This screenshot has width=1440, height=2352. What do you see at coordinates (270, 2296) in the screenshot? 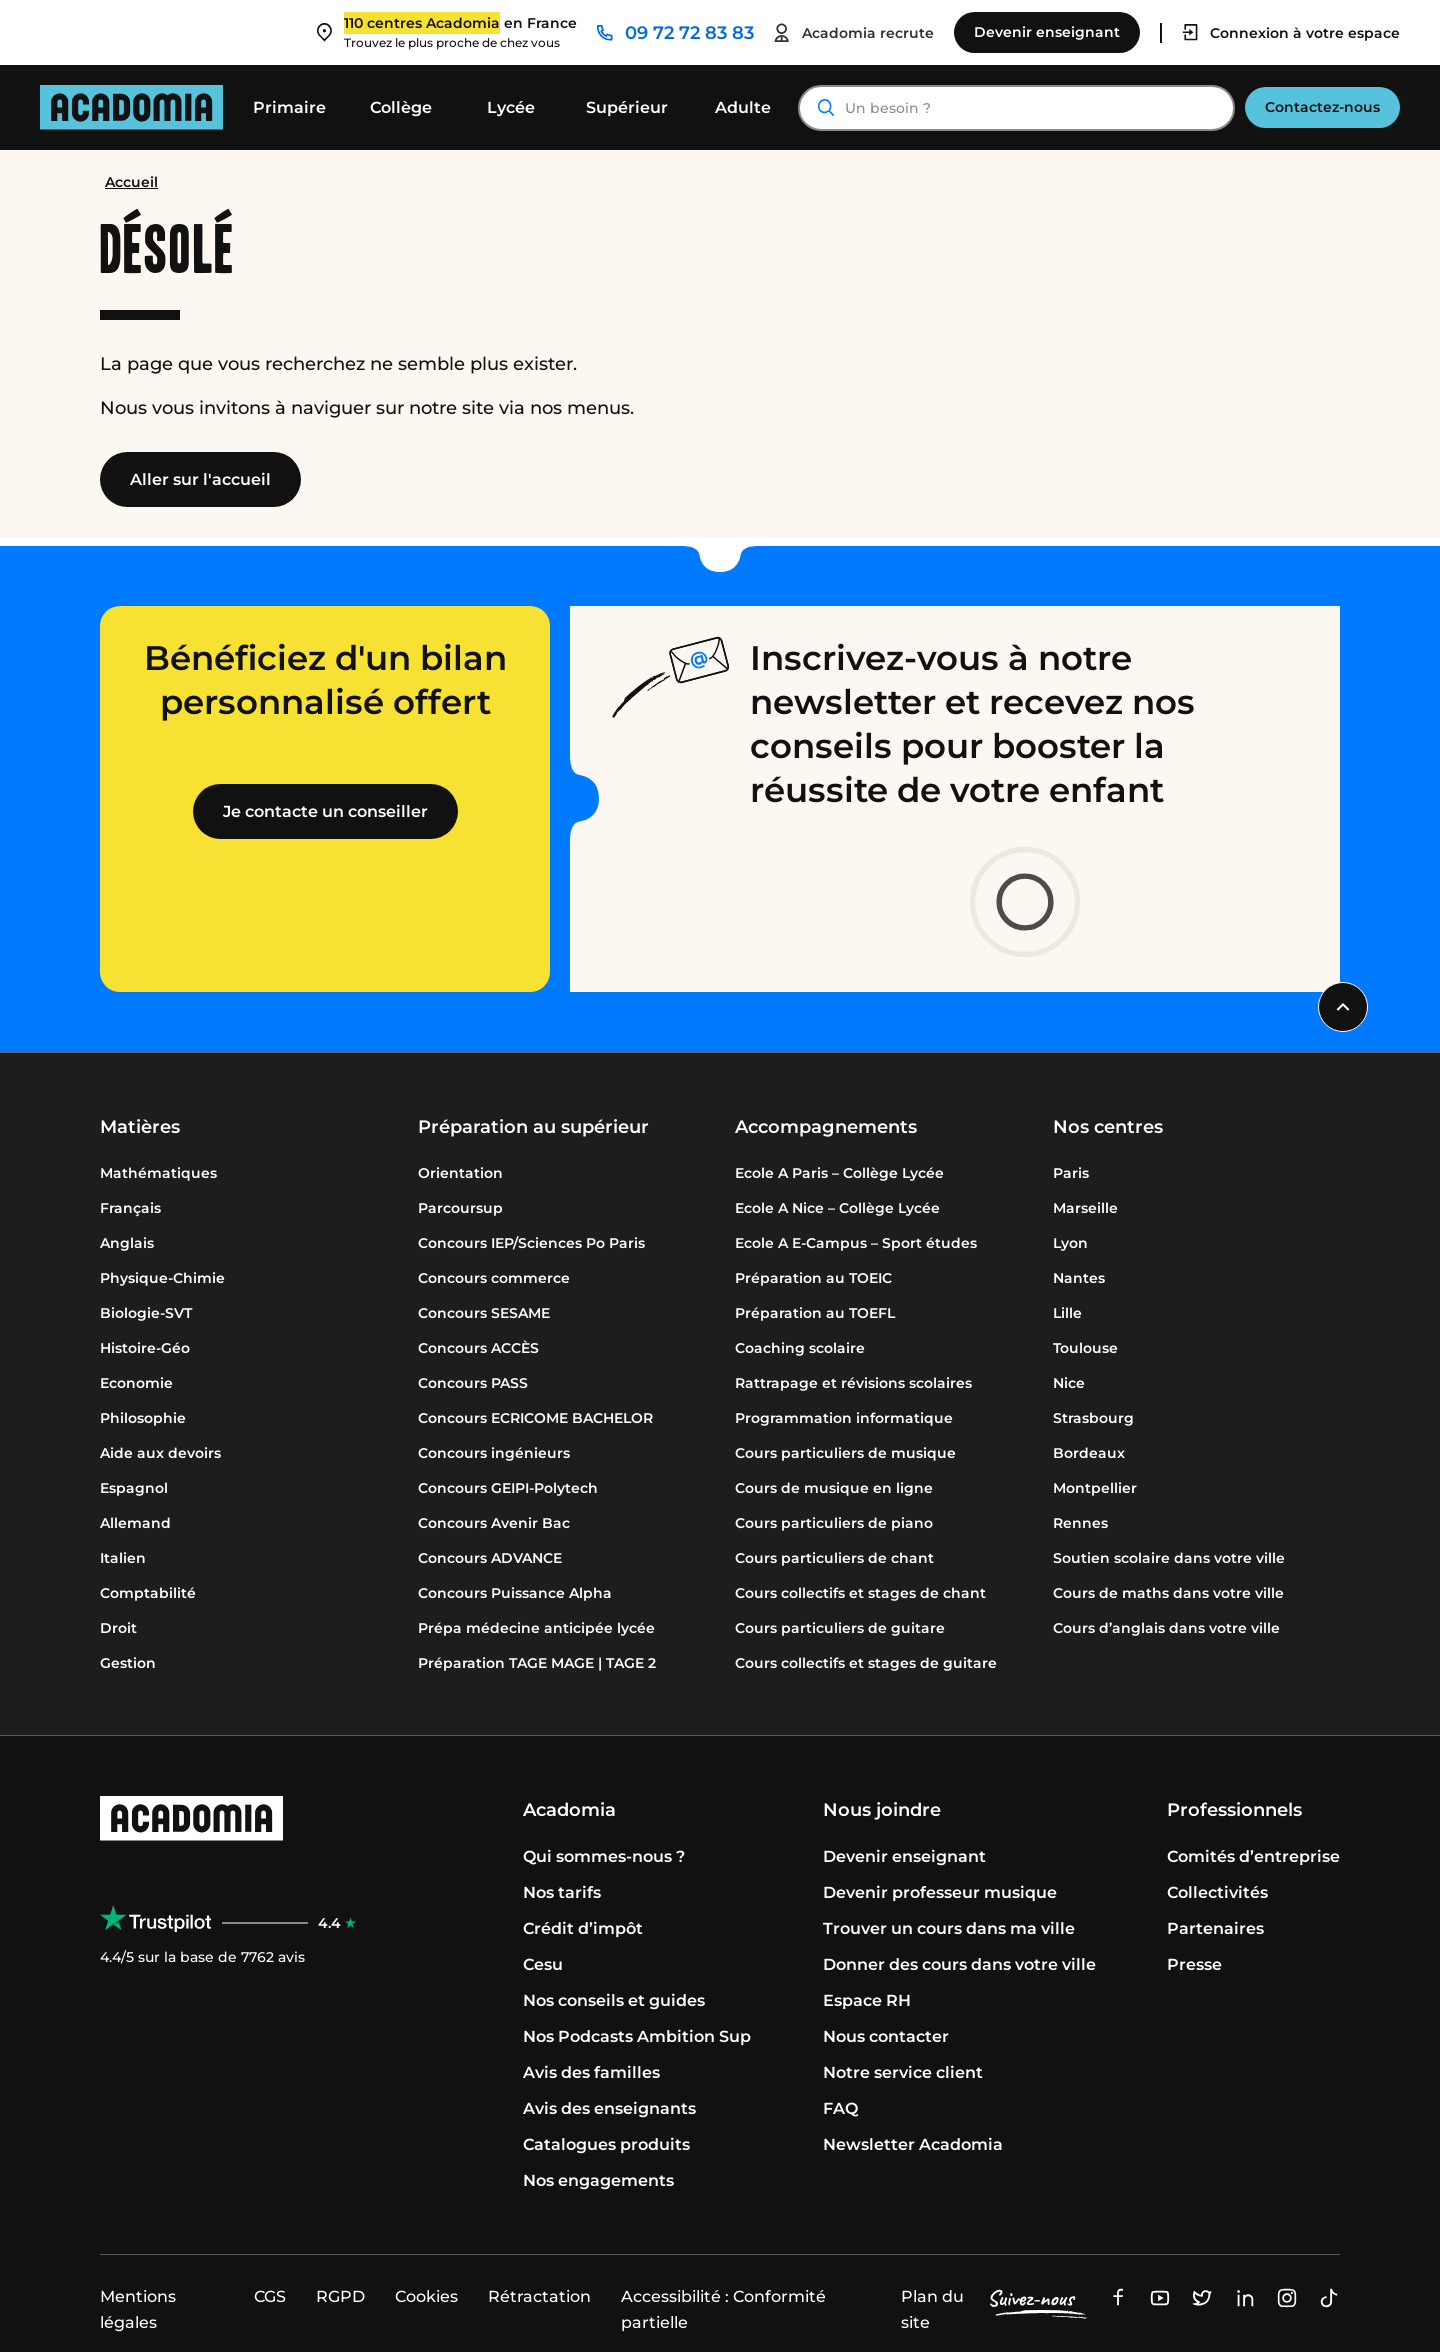
I see `CGS` at bounding box center [270, 2296].